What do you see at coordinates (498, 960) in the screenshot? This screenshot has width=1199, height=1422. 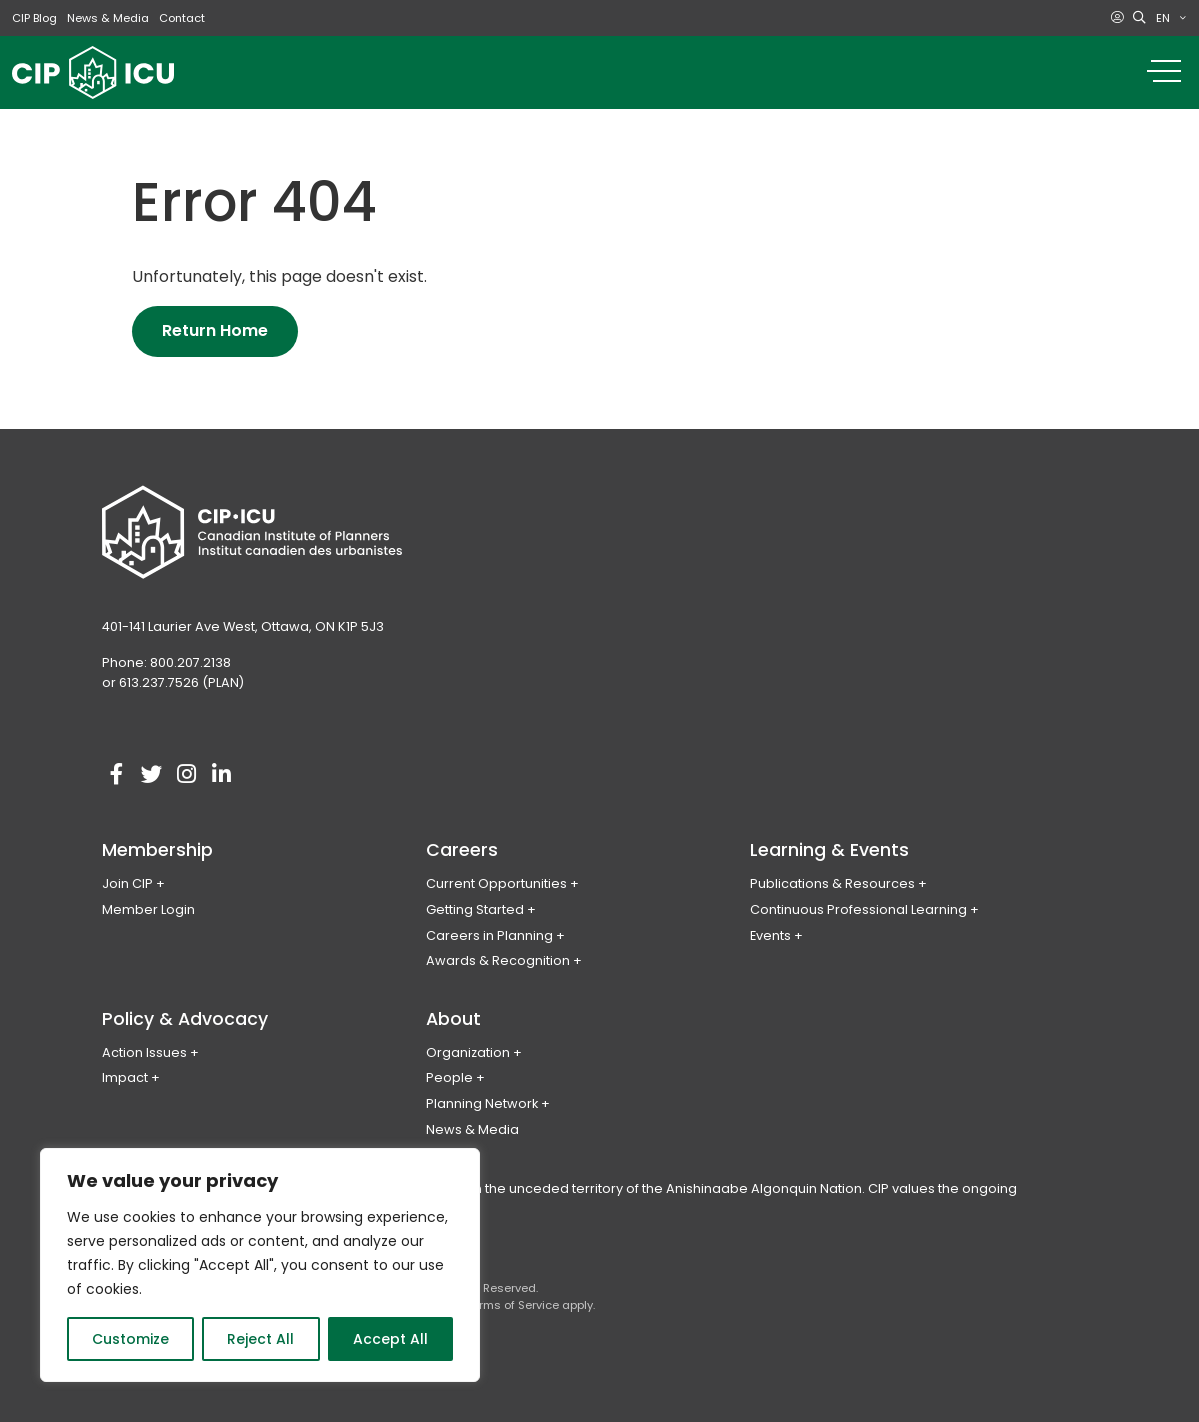 I see `Awards & Recognition` at bounding box center [498, 960].